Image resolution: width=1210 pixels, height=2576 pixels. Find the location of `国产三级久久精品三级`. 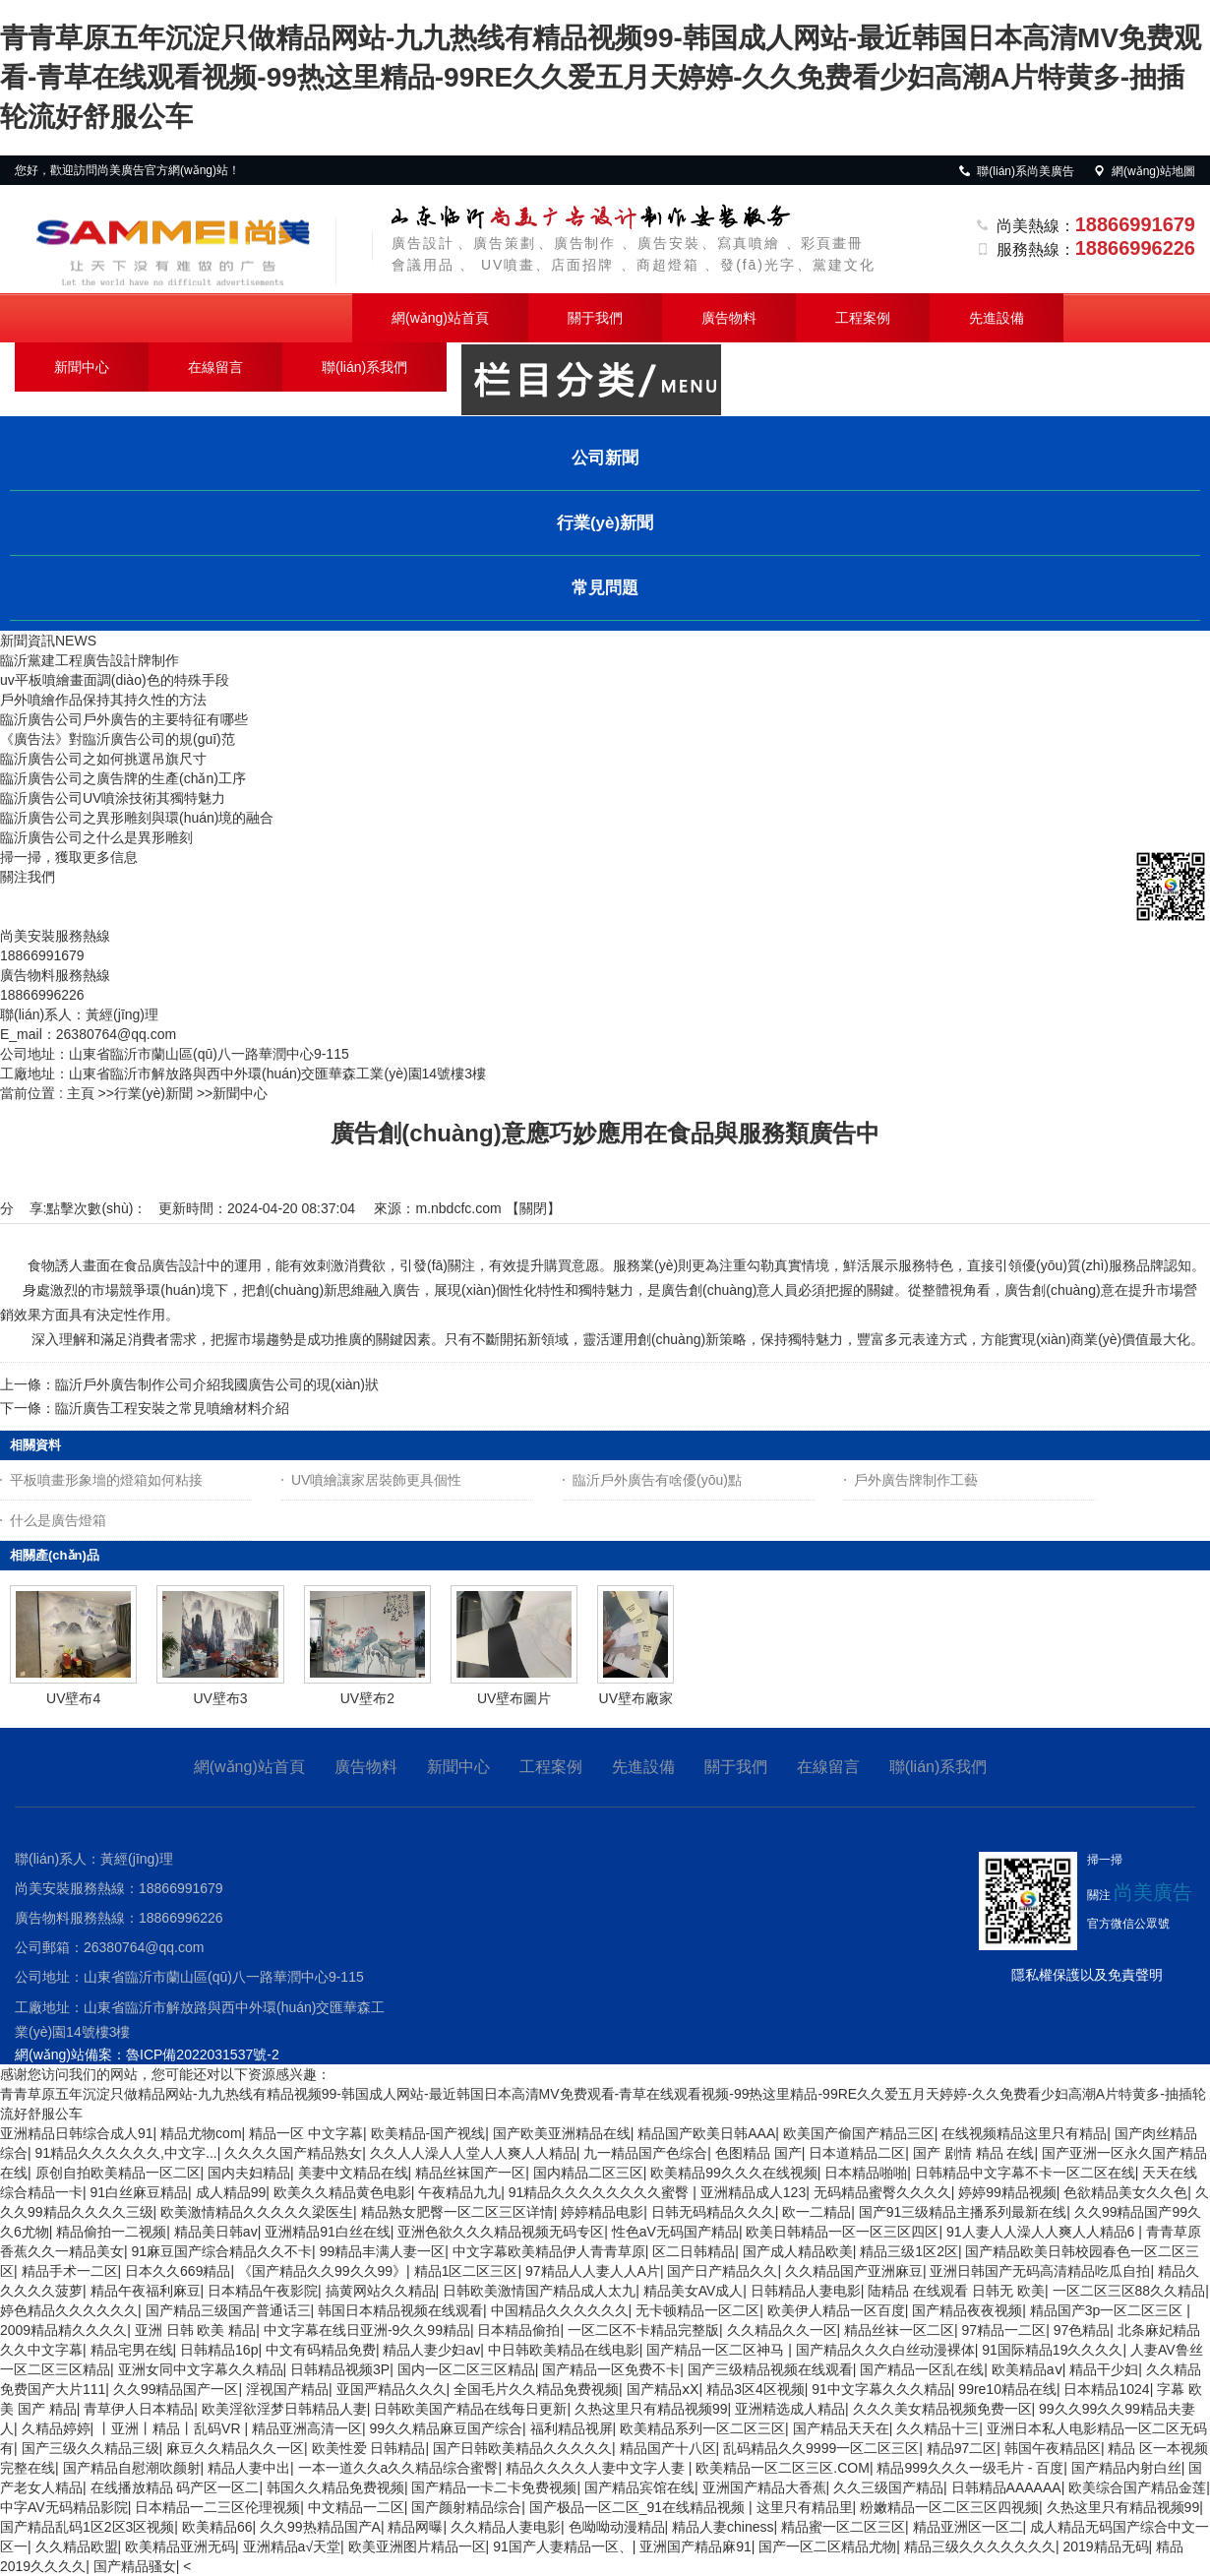

国产三级久久精品三级 is located at coordinates (90, 2448).